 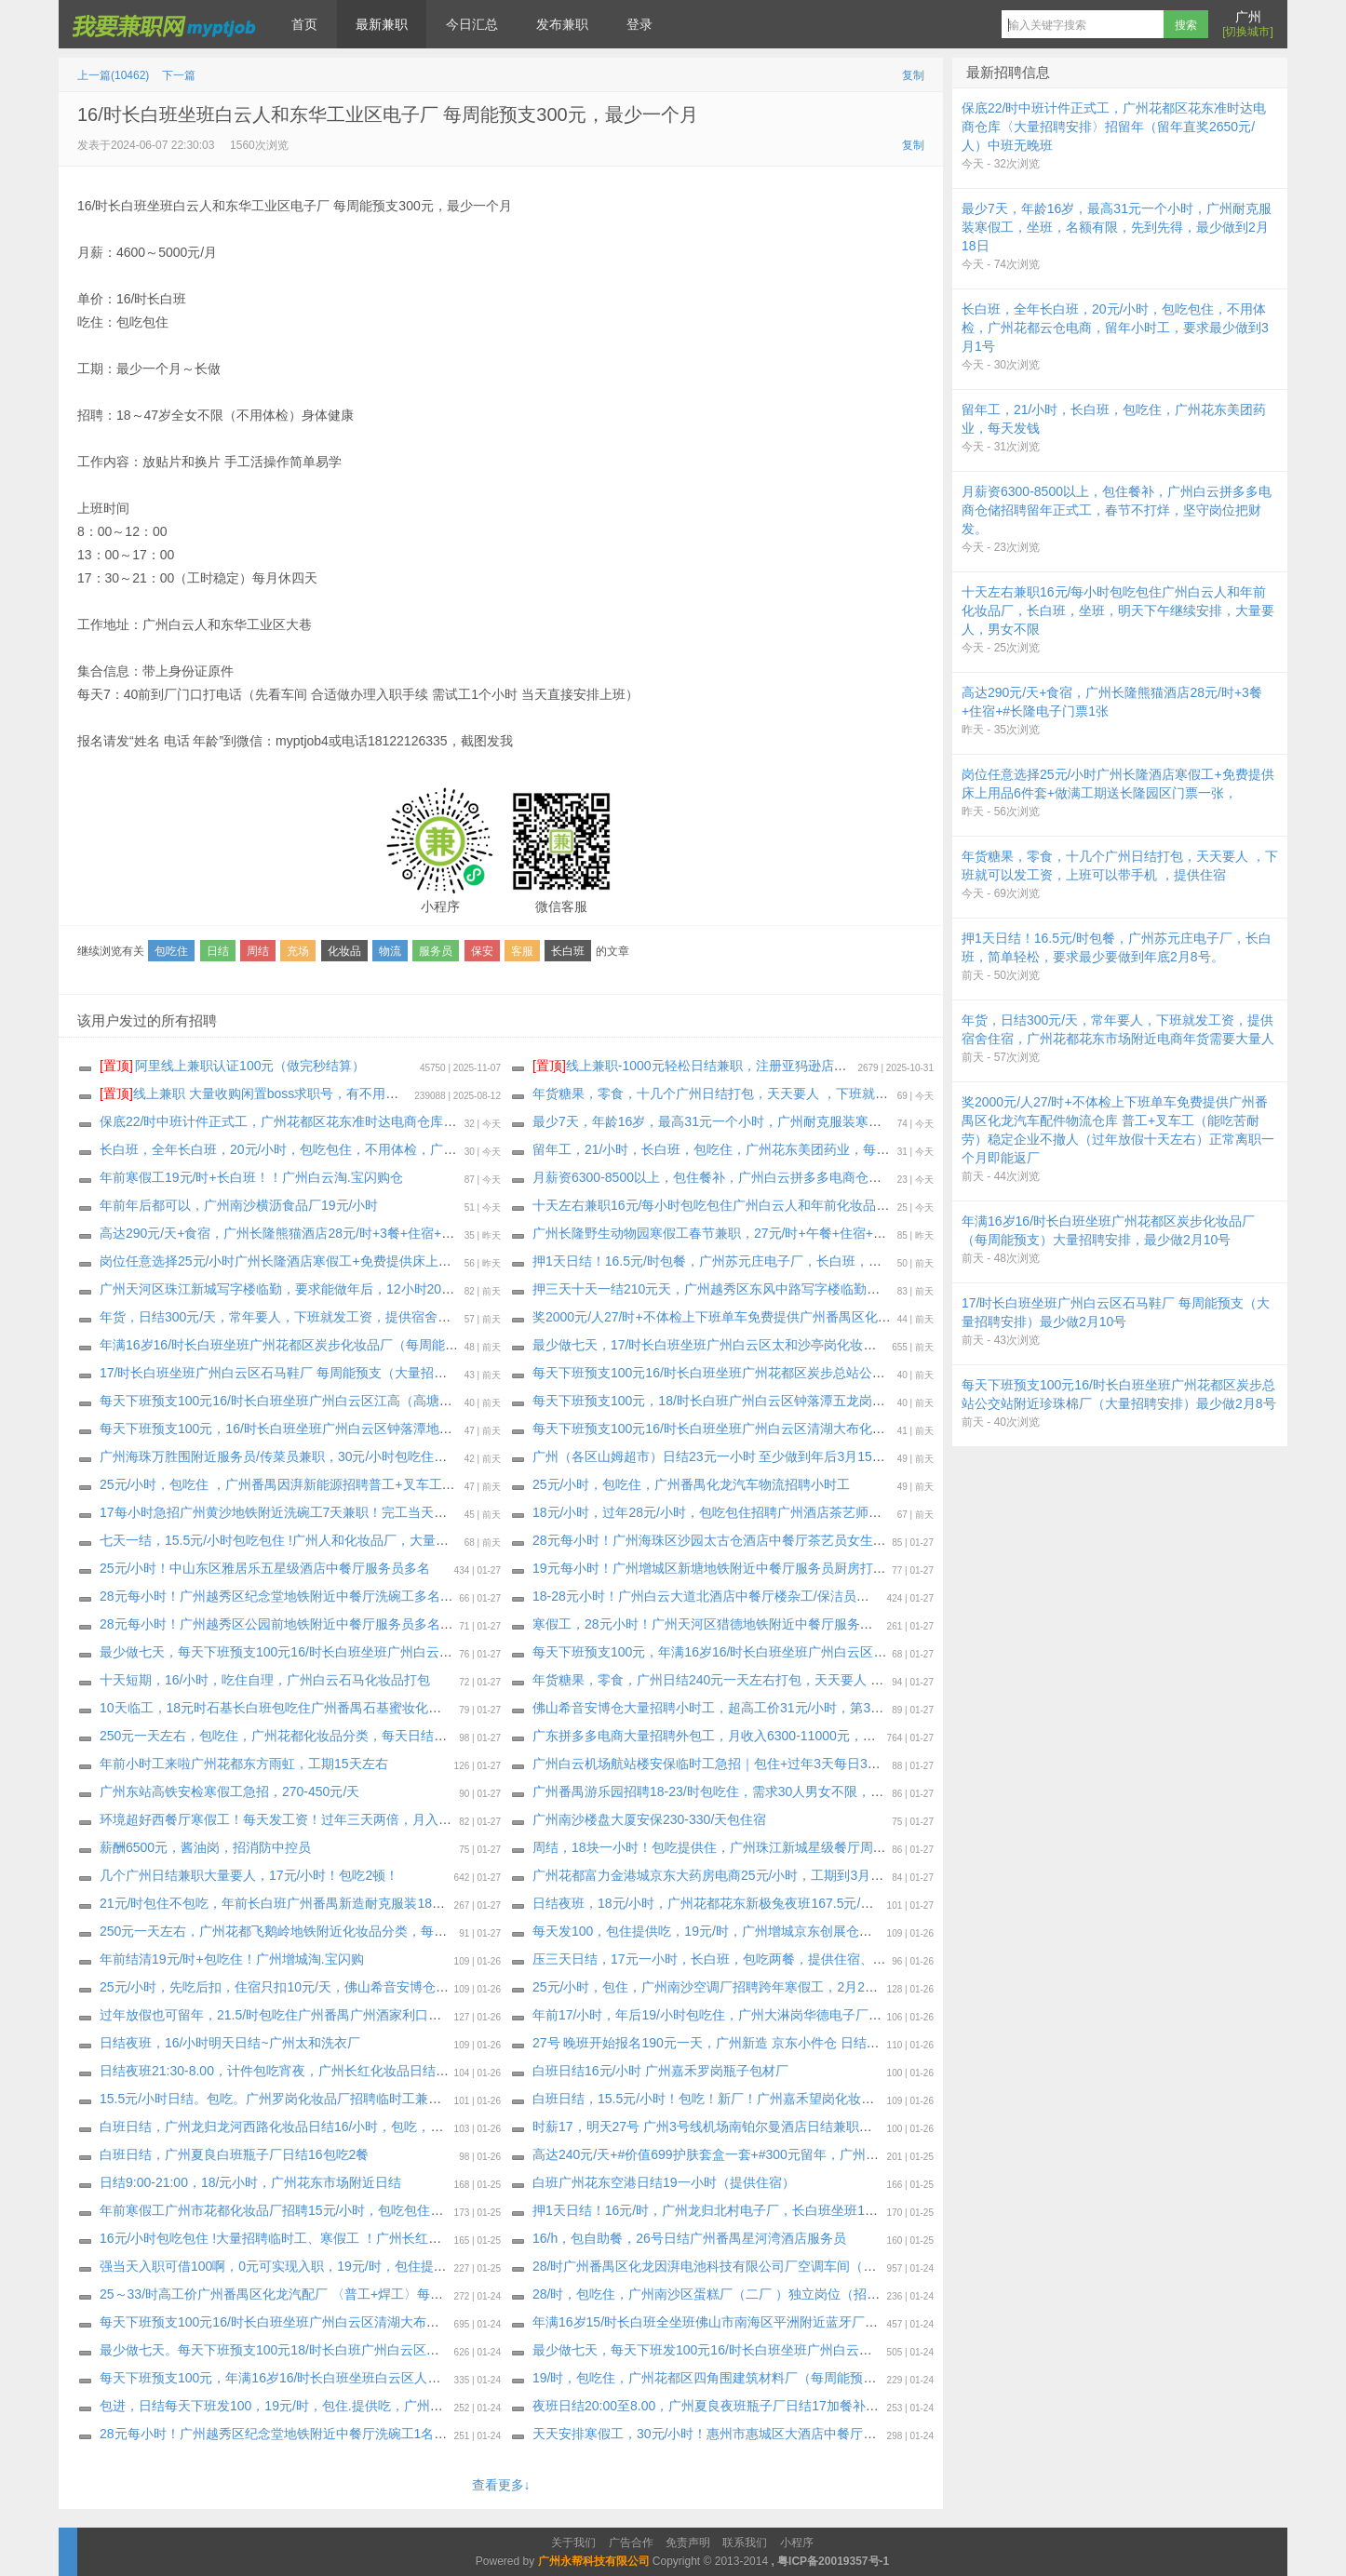 What do you see at coordinates (895, 1707) in the screenshot?
I see `佛山希音安博仓大量招聘小时工，超高工价31元/小时，第3天开始每天发150，先吃后扣，住宿只扣10元/天，工期到3月15日号` at bounding box center [895, 1707].